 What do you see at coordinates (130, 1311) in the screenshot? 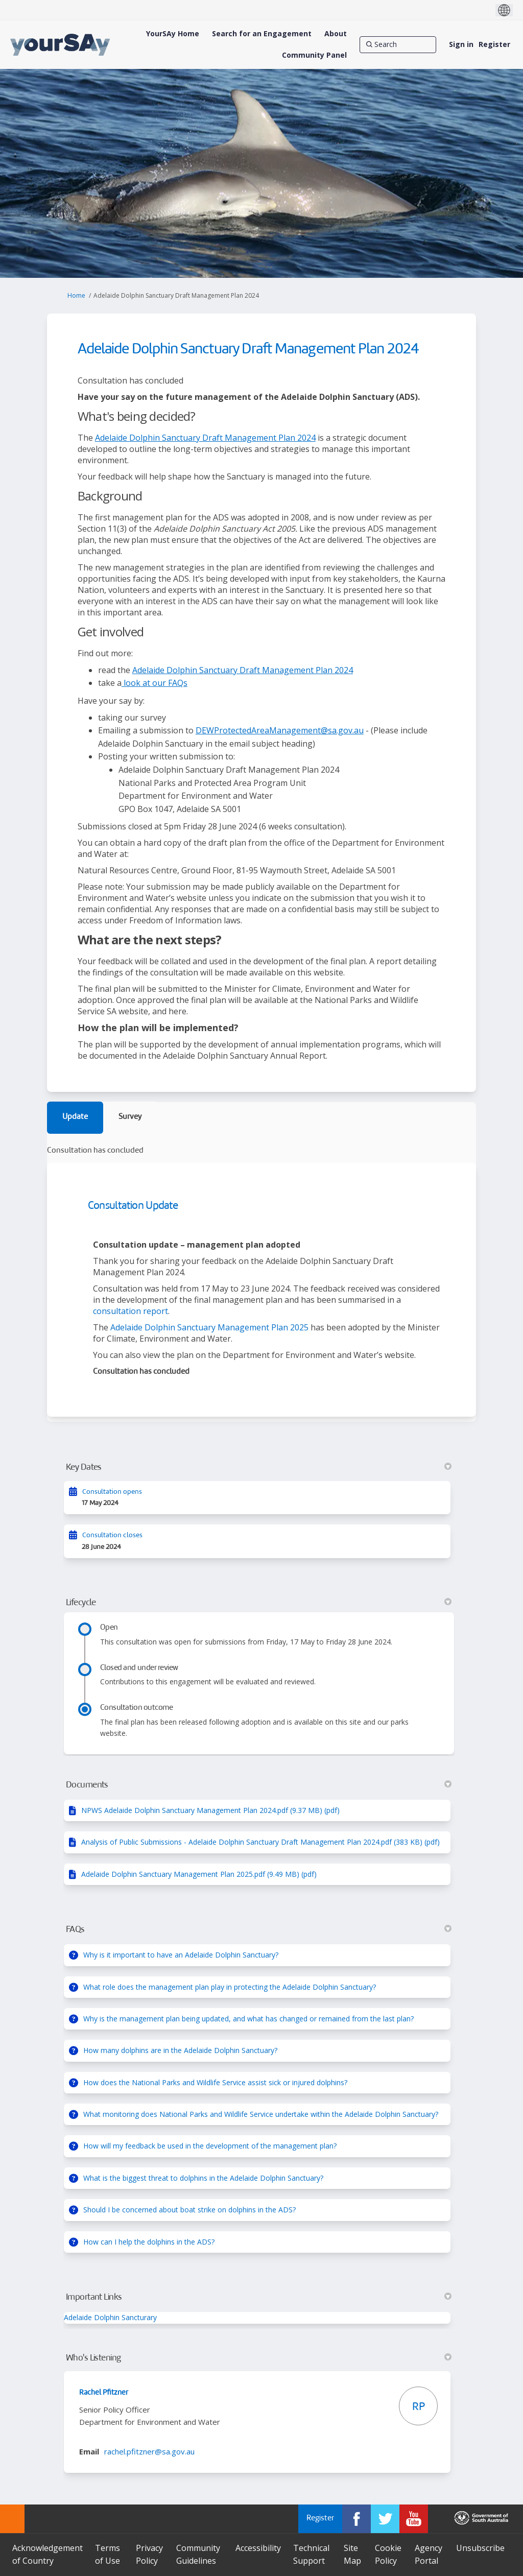
I see `consultation report` at bounding box center [130, 1311].